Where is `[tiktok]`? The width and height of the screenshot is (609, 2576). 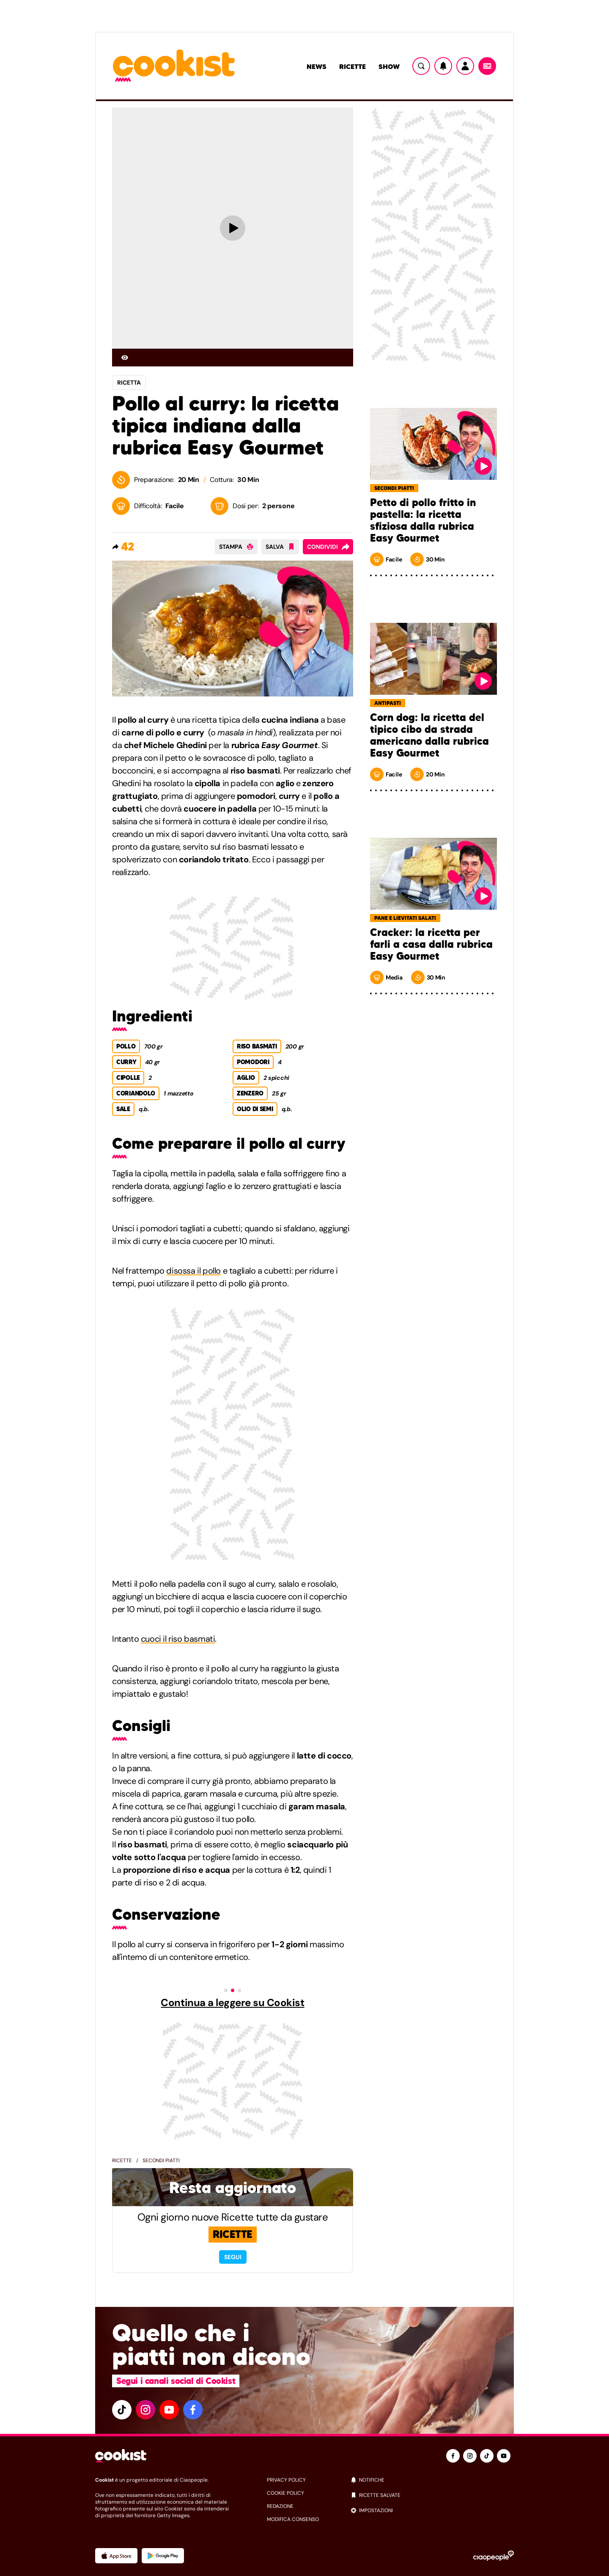
[tiktok] is located at coordinates (122, 2409).